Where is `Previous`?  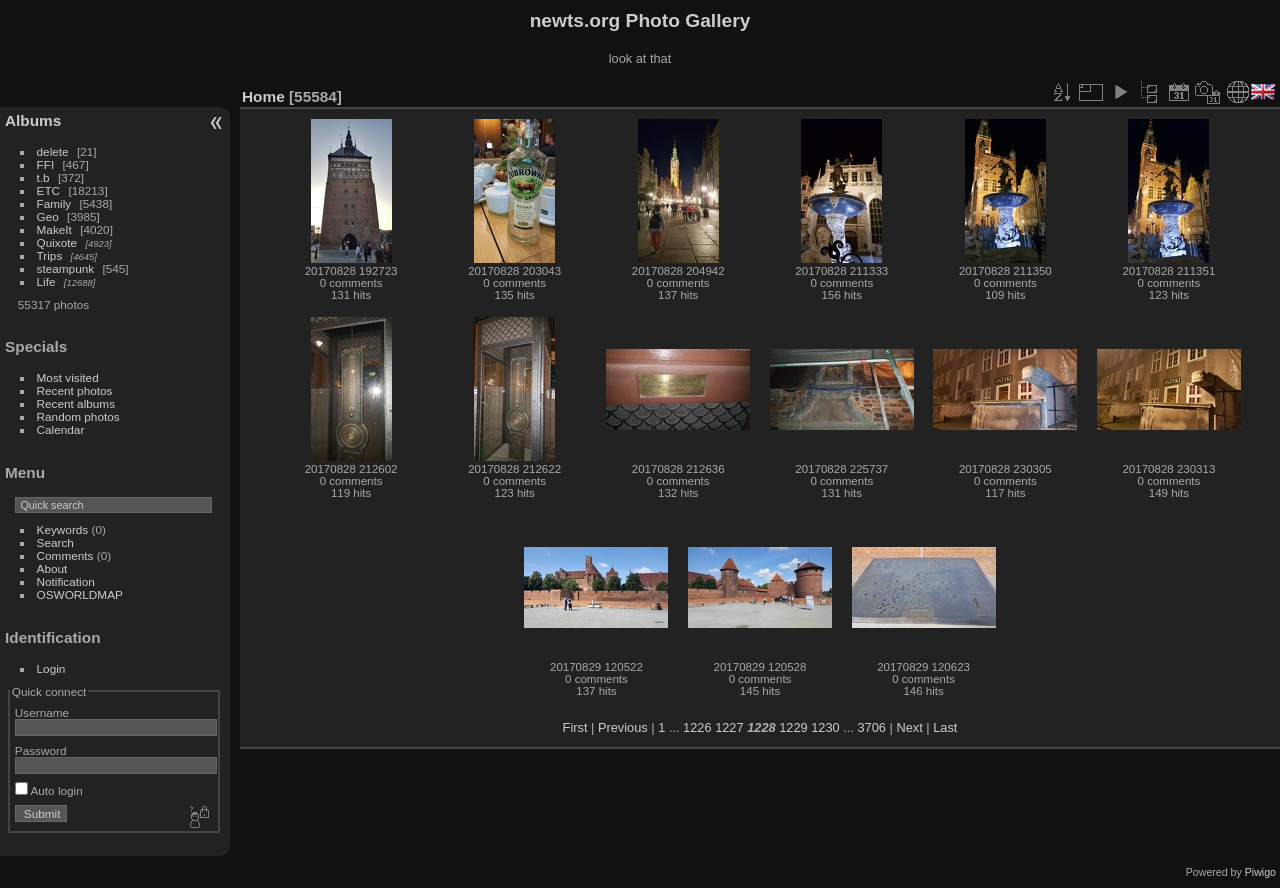
Previous is located at coordinates (623, 727).